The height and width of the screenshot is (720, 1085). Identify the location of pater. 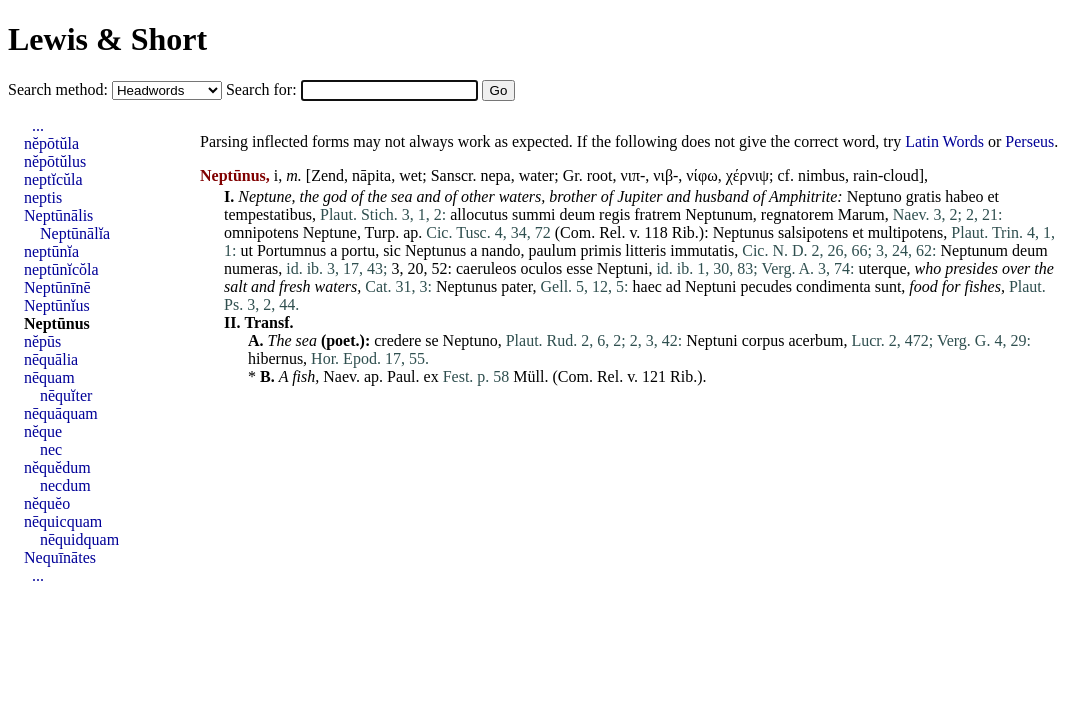
(516, 286).